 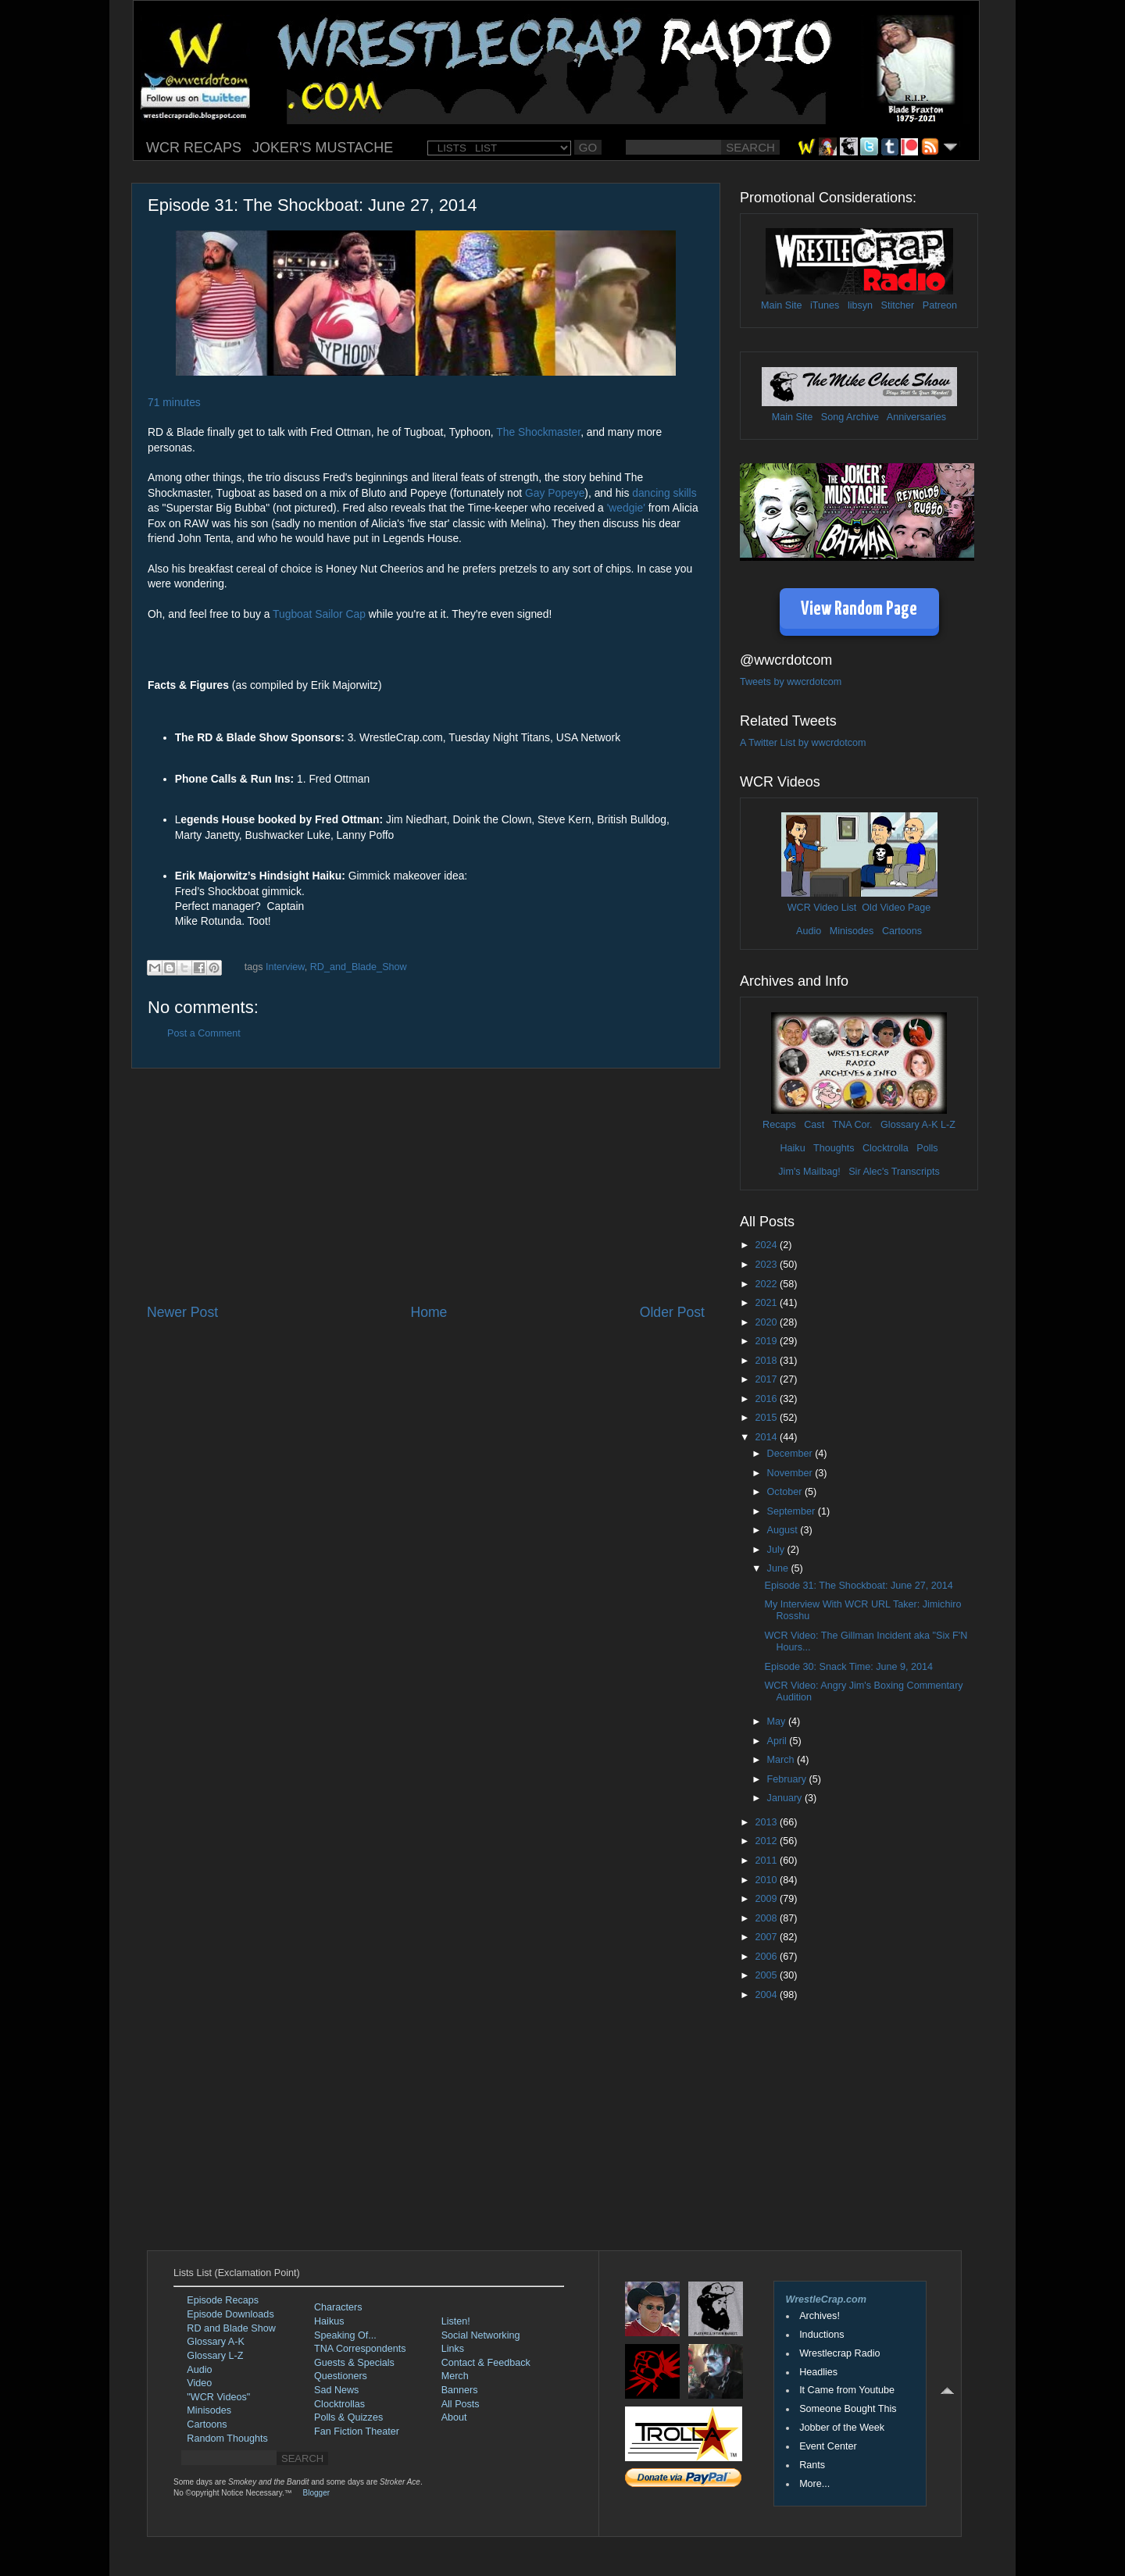 I want to click on Jobber of the Week, so click(x=841, y=2427).